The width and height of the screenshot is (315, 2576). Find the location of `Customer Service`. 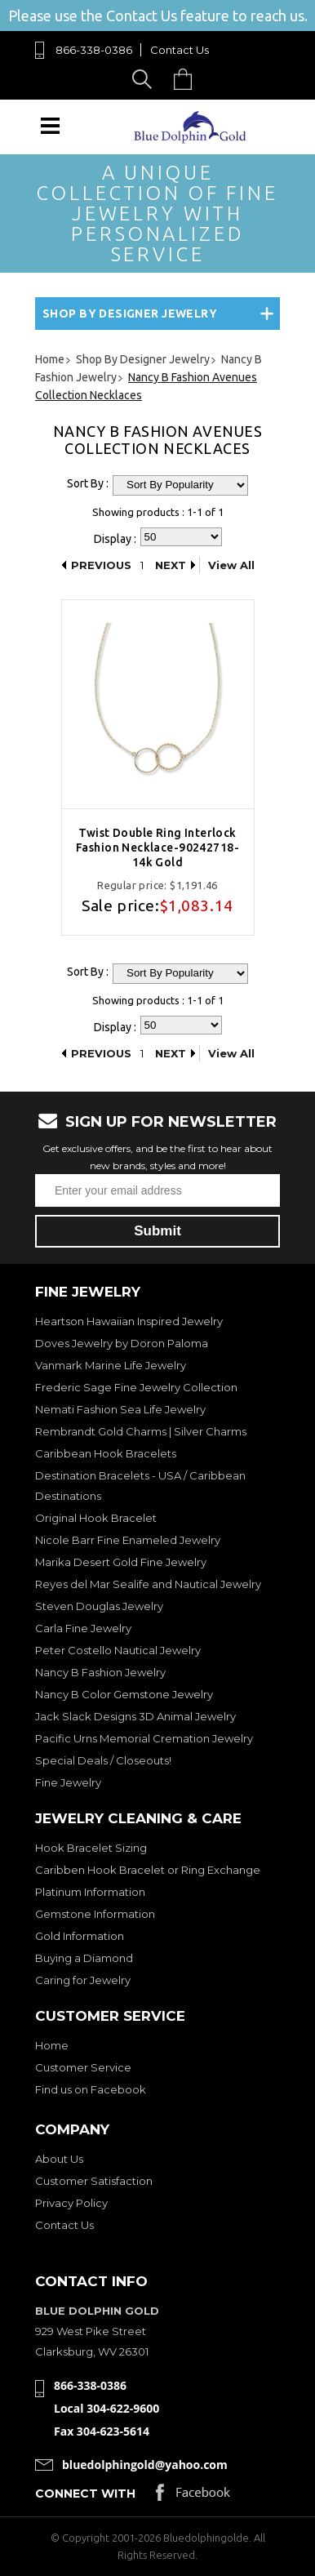

Customer Service is located at coordinates (83, 2067).